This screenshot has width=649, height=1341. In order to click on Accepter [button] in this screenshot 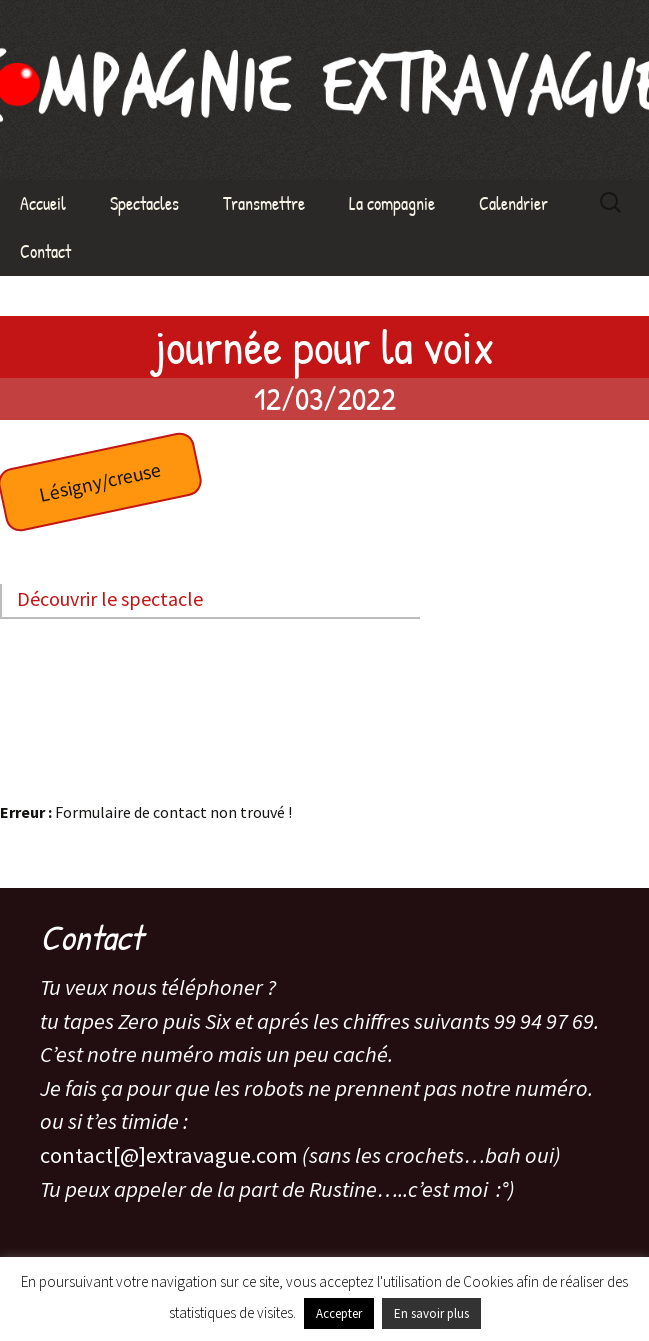, I will do `click(339, 1313)`.